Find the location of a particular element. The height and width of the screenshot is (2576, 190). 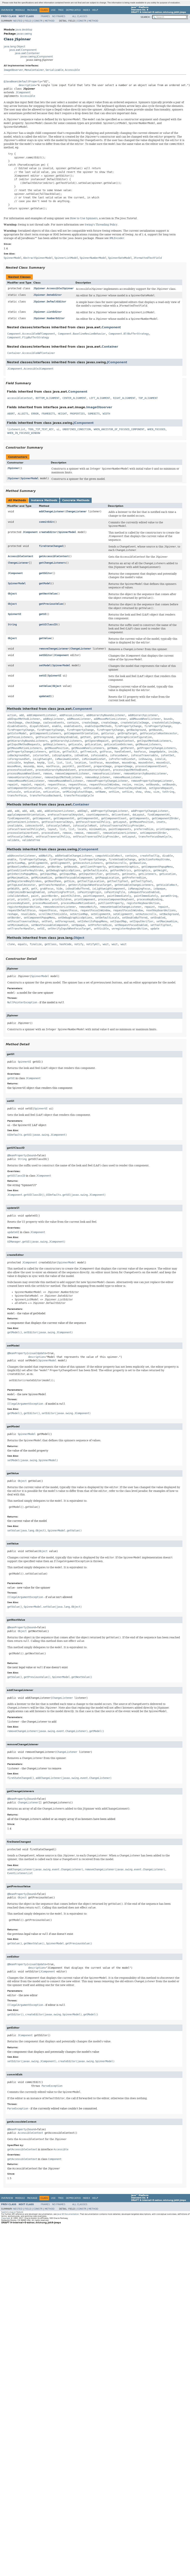

getInputVerifier is located at coordinates (91, 874).